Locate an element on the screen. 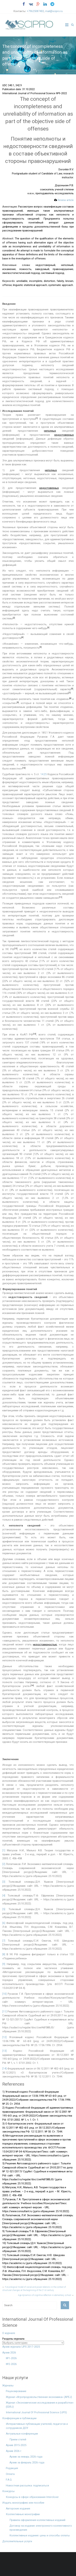 The height and width of the screenshot is (2576, 76). [4] is located at coordinates (3, 1895).